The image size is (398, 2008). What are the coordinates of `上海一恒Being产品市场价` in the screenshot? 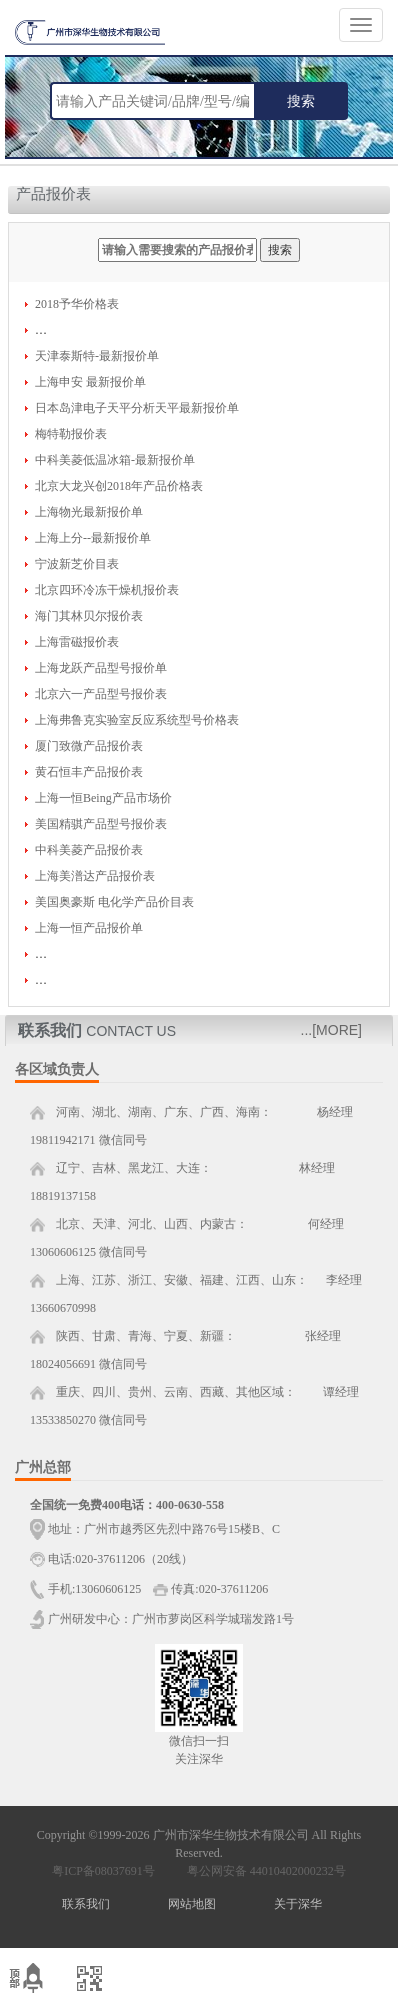 It's located at (103, 798).